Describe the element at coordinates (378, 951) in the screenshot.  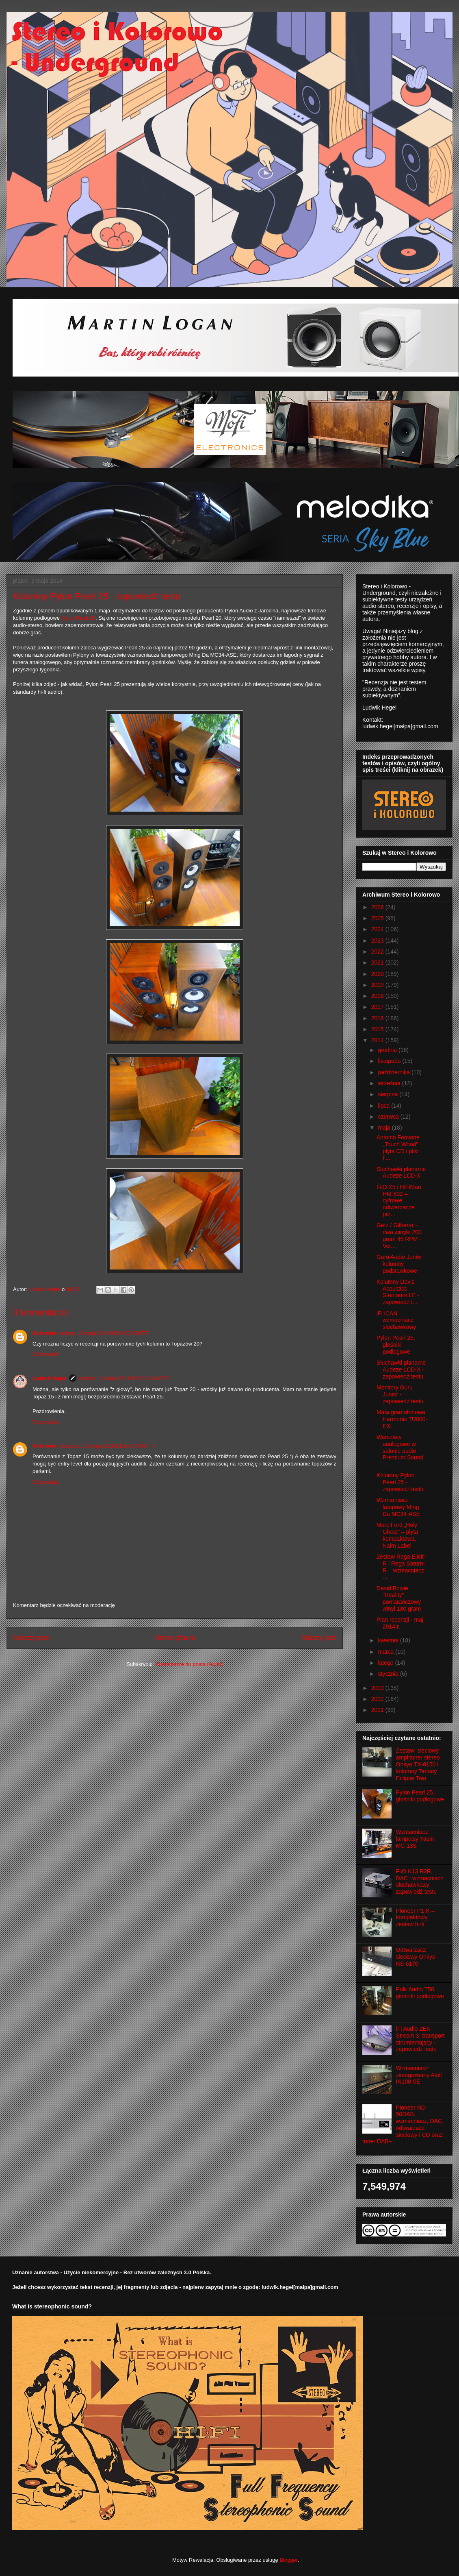
I see `2022` at that location.